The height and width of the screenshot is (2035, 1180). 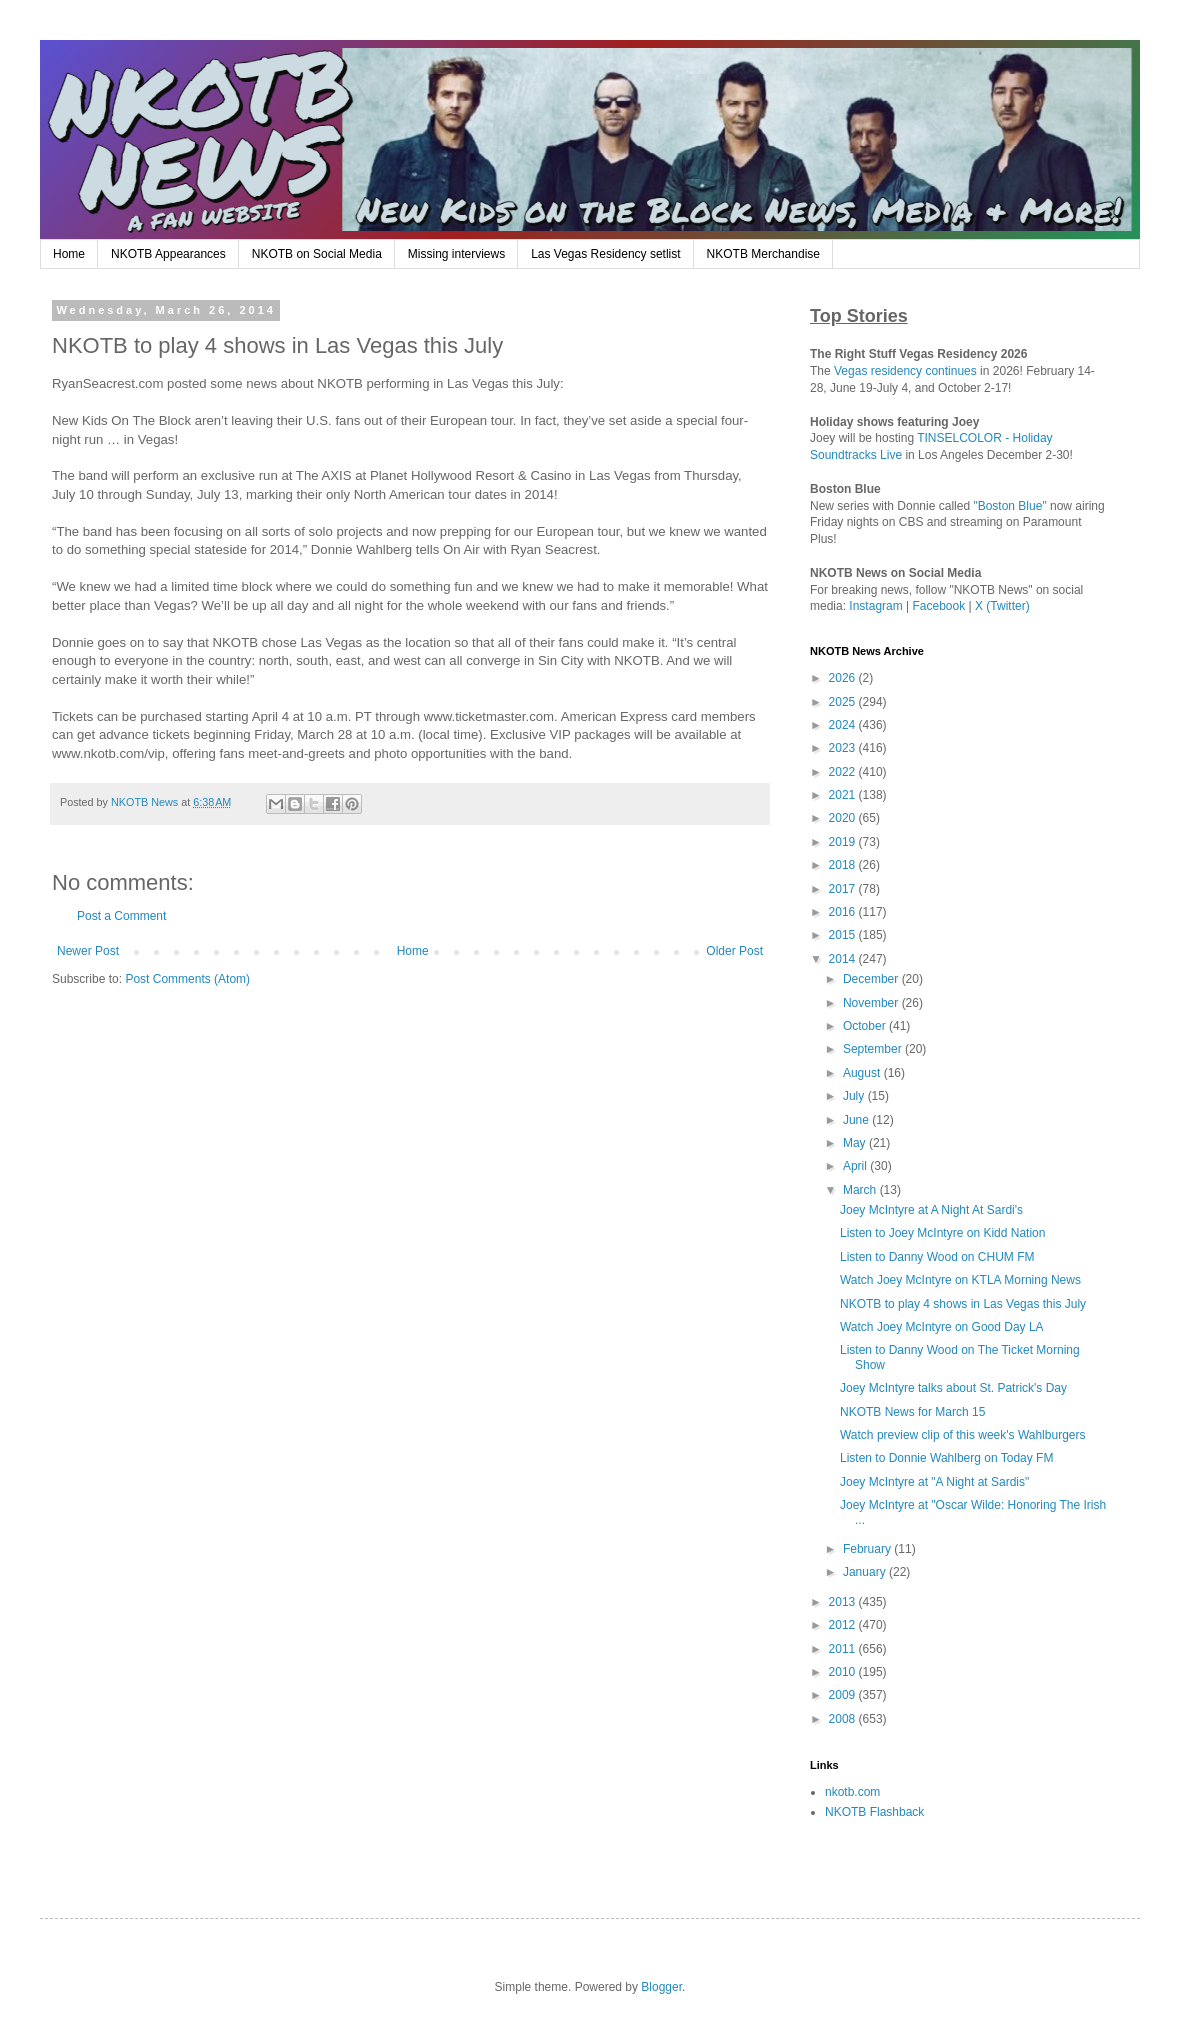 What do you see at coordinates (317, 254) in the screenshot?
I see `NKOTB on Social Media` at bounding box center [317, 254].